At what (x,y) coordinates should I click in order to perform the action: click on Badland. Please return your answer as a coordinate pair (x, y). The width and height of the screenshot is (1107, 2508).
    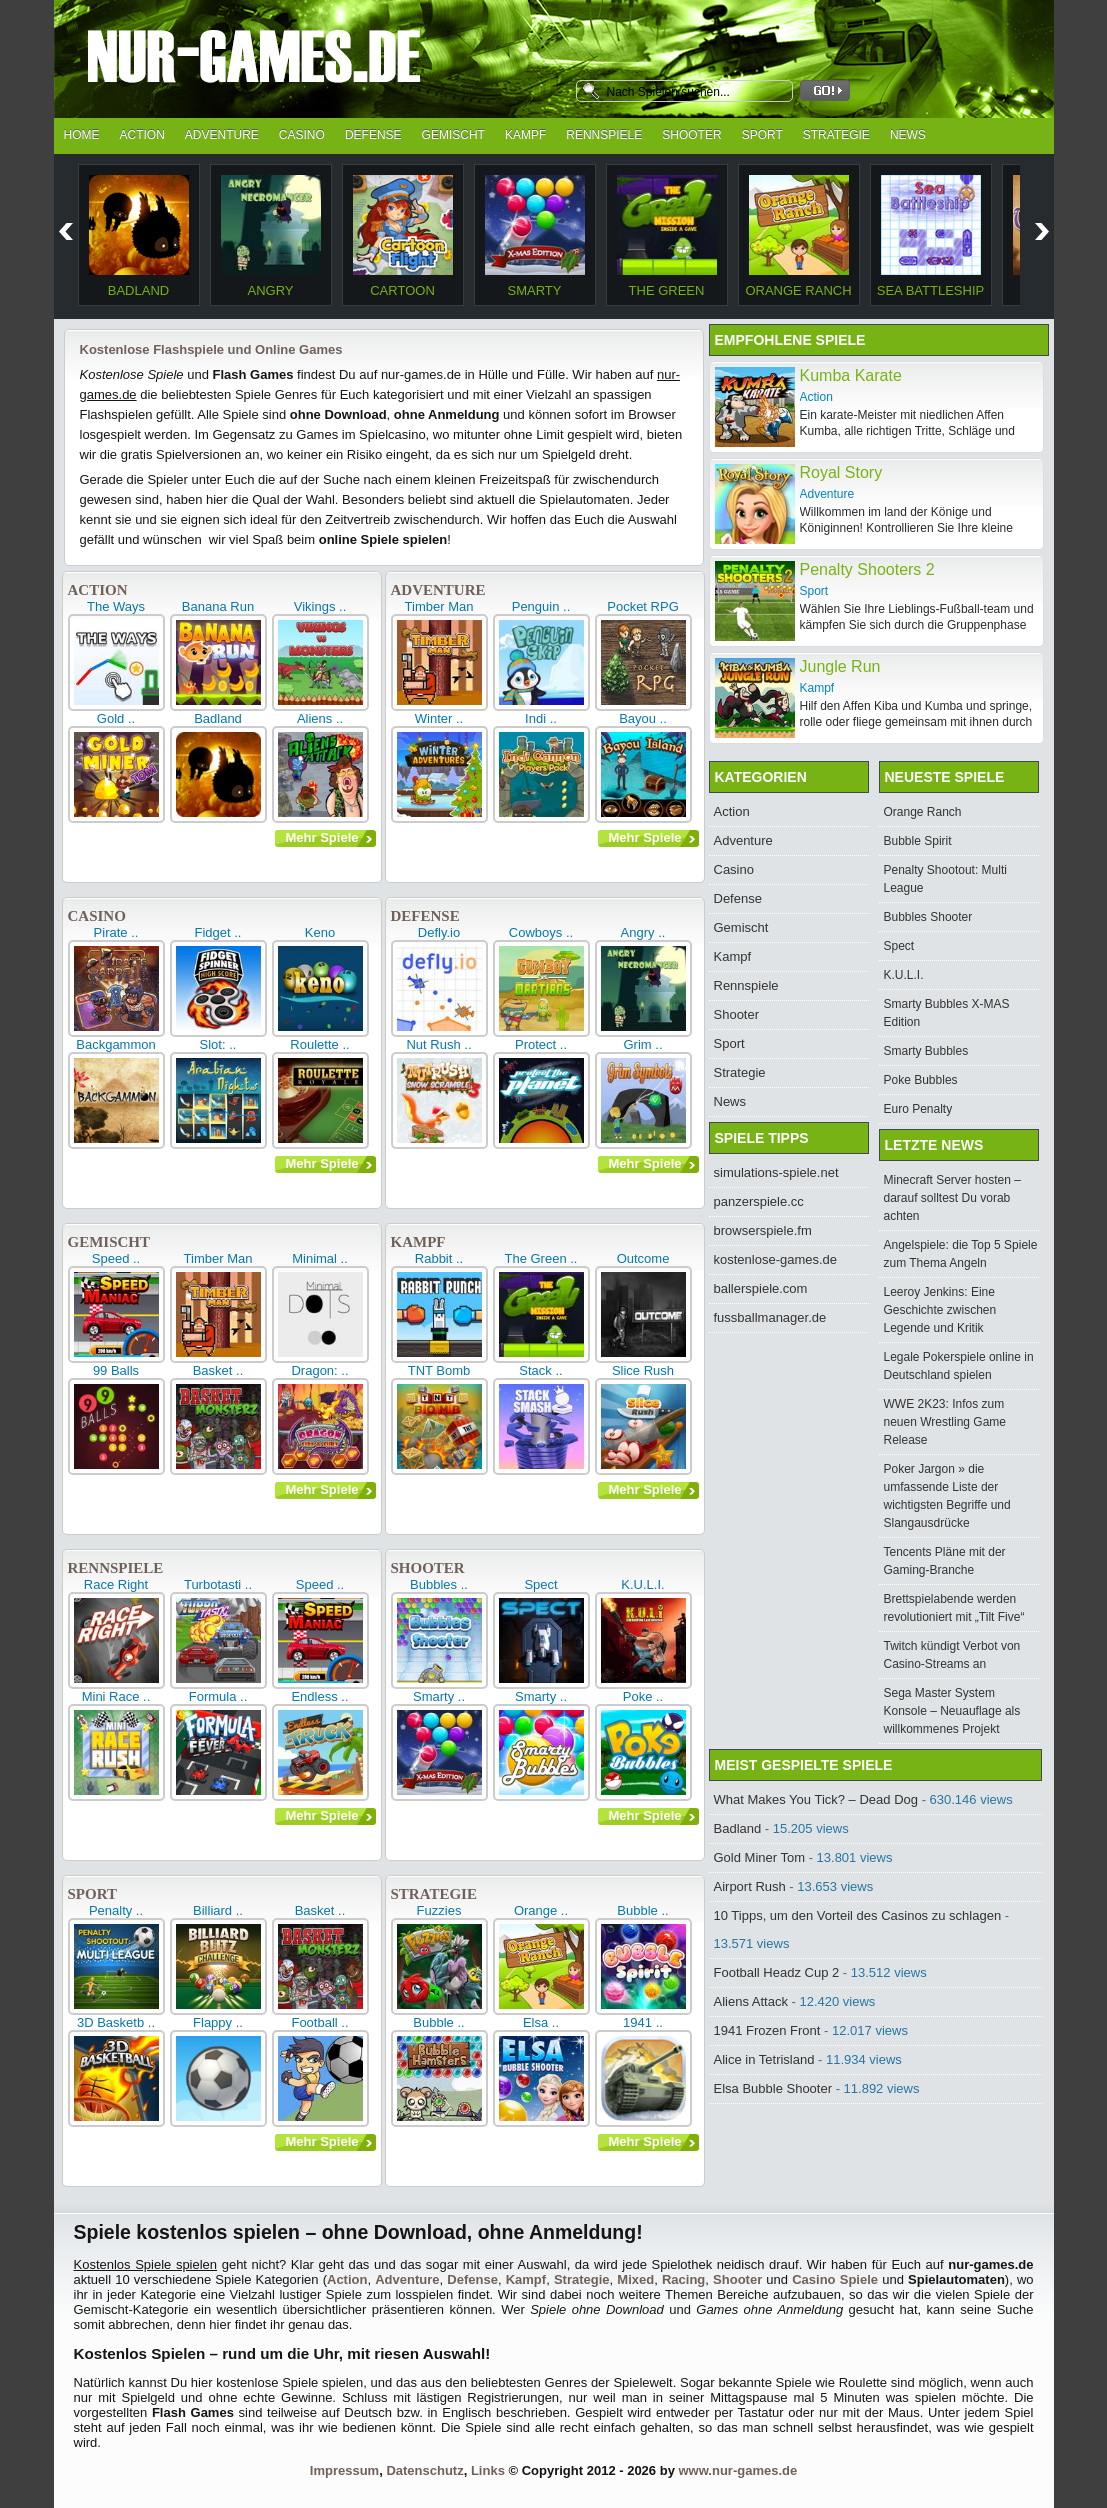
    Looking at the image, I should click on (138, 290).